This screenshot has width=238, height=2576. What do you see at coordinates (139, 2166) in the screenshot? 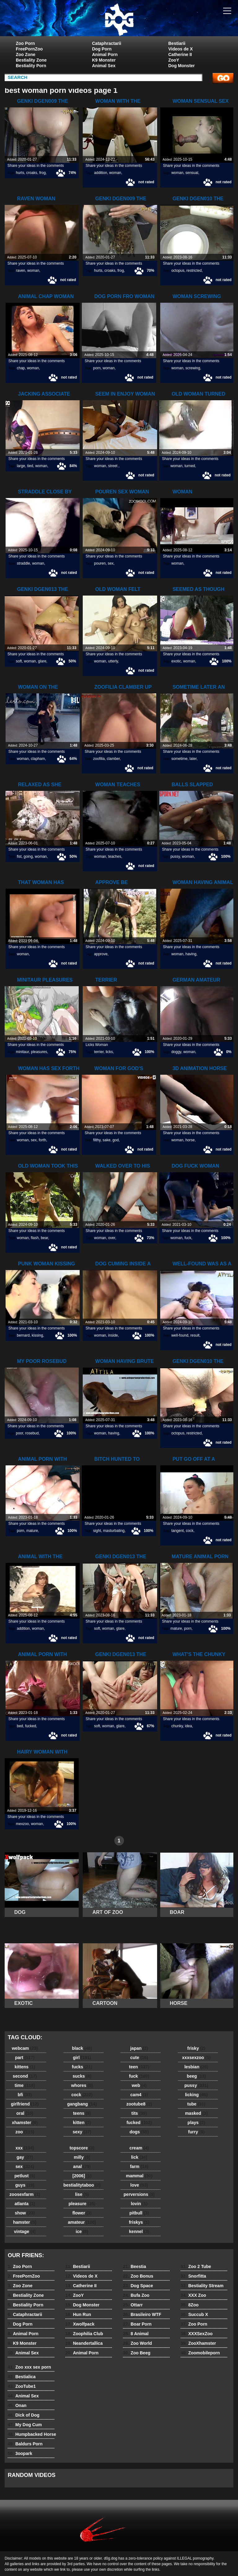
I see `farm` at bounding box center [139, 2166].